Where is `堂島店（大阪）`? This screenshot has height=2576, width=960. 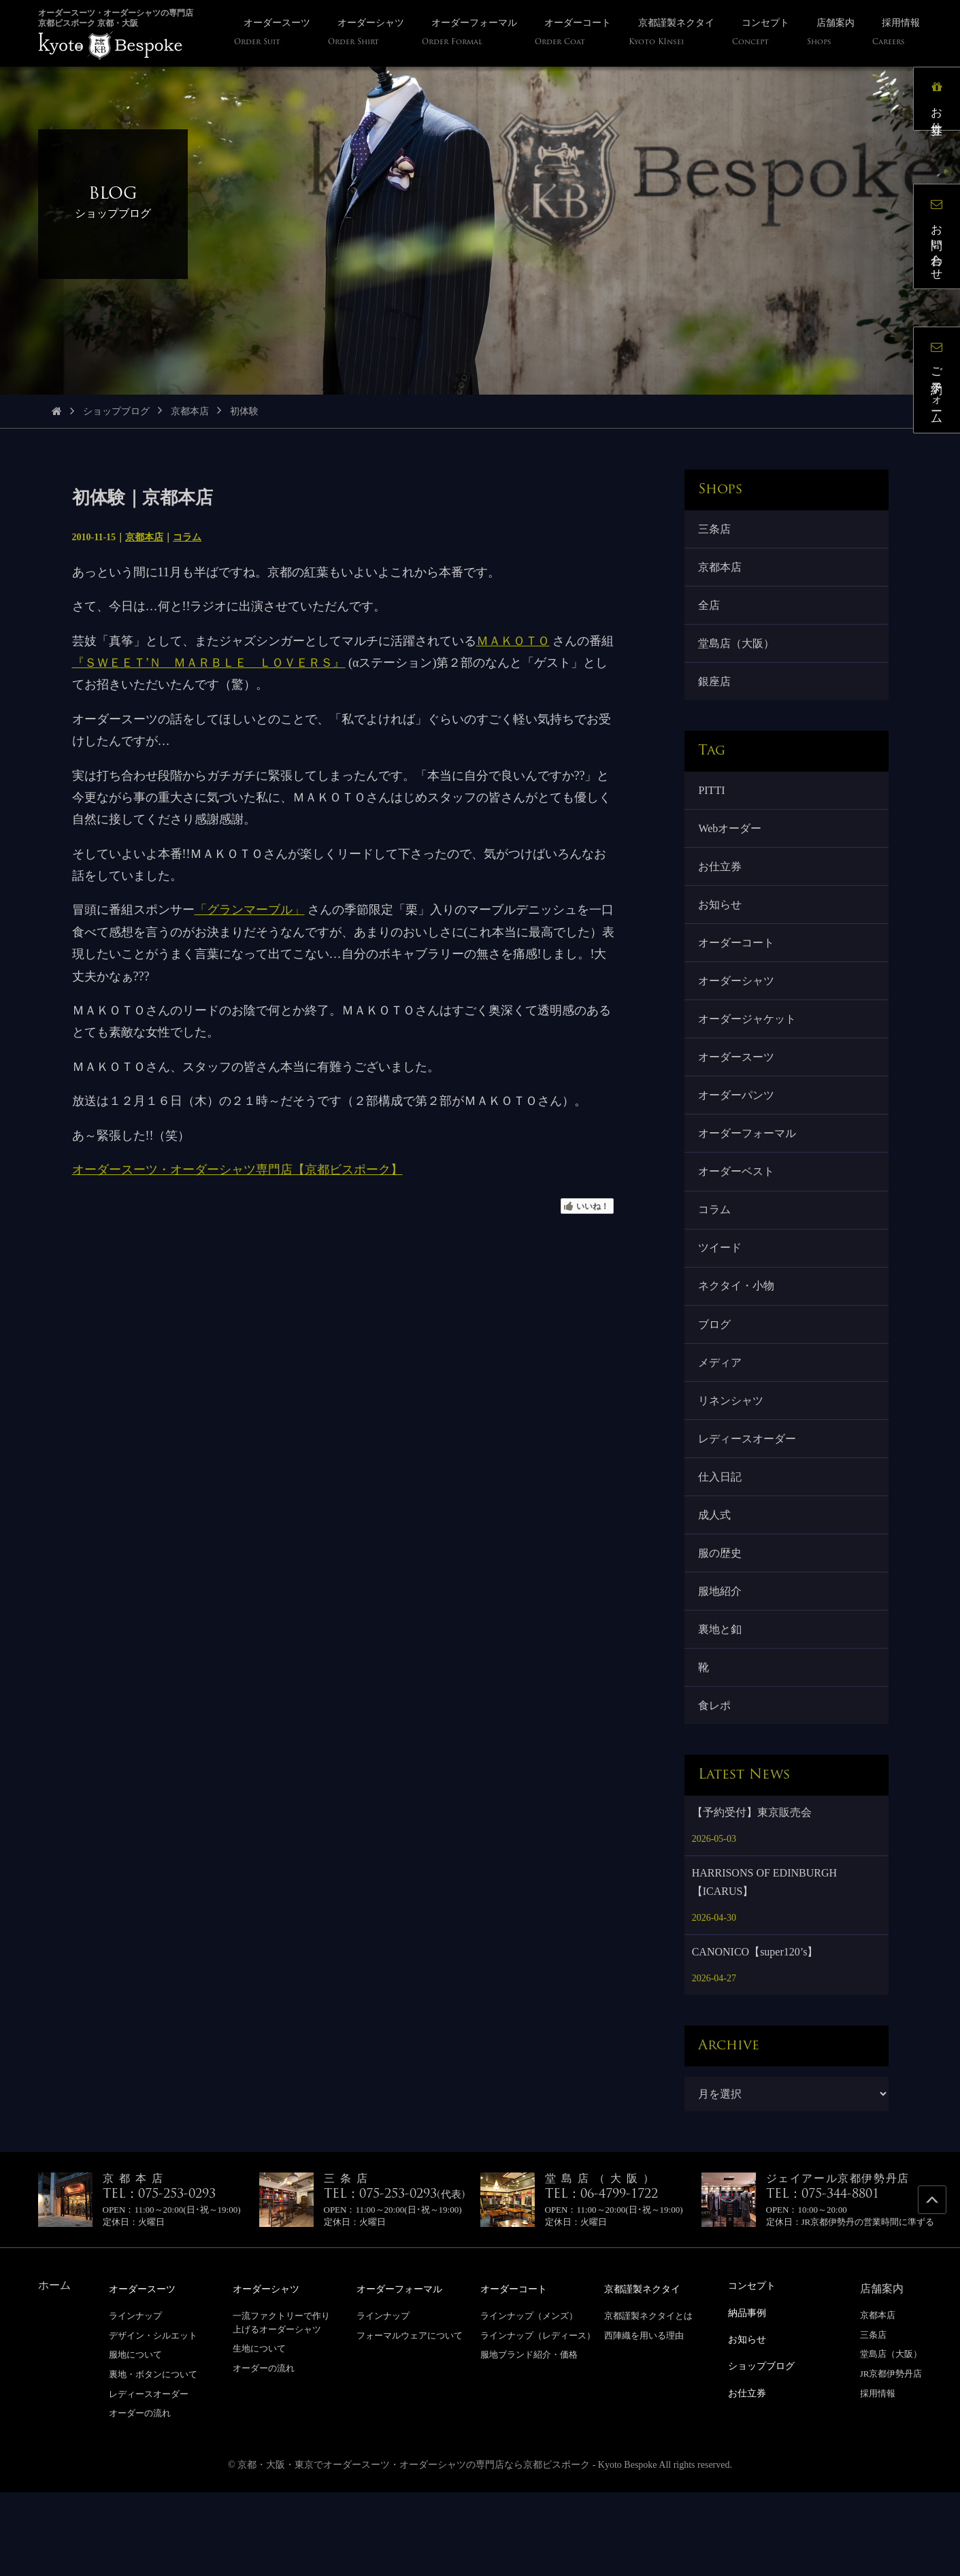
堂島店（大阪） is located at coordinates (739, 653).